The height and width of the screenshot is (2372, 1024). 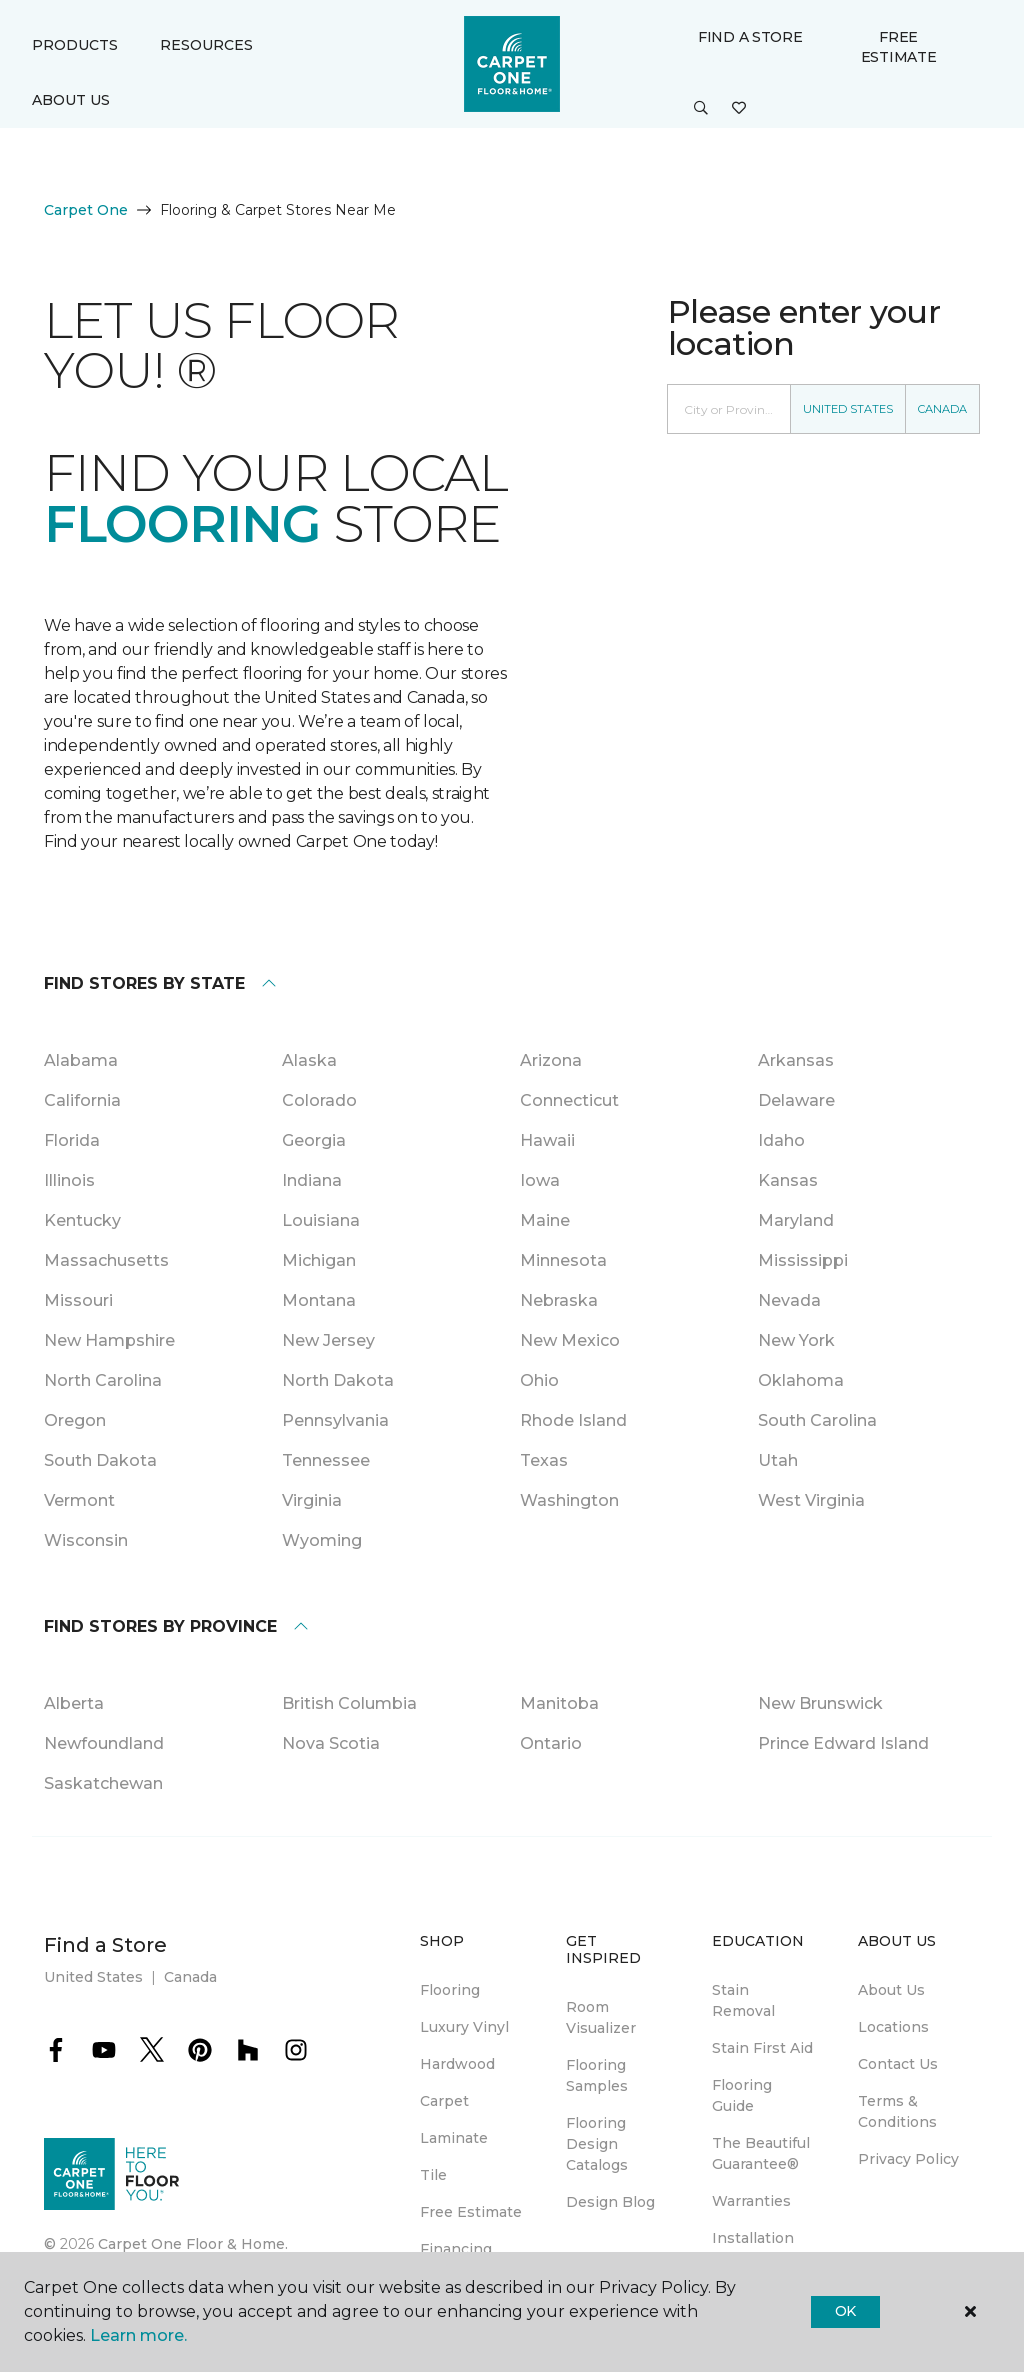 What do you see at coordinates (457, 2064) in the screenshot?
I see `Hardwood [menuitem]` at bounding box center [457, 2064].